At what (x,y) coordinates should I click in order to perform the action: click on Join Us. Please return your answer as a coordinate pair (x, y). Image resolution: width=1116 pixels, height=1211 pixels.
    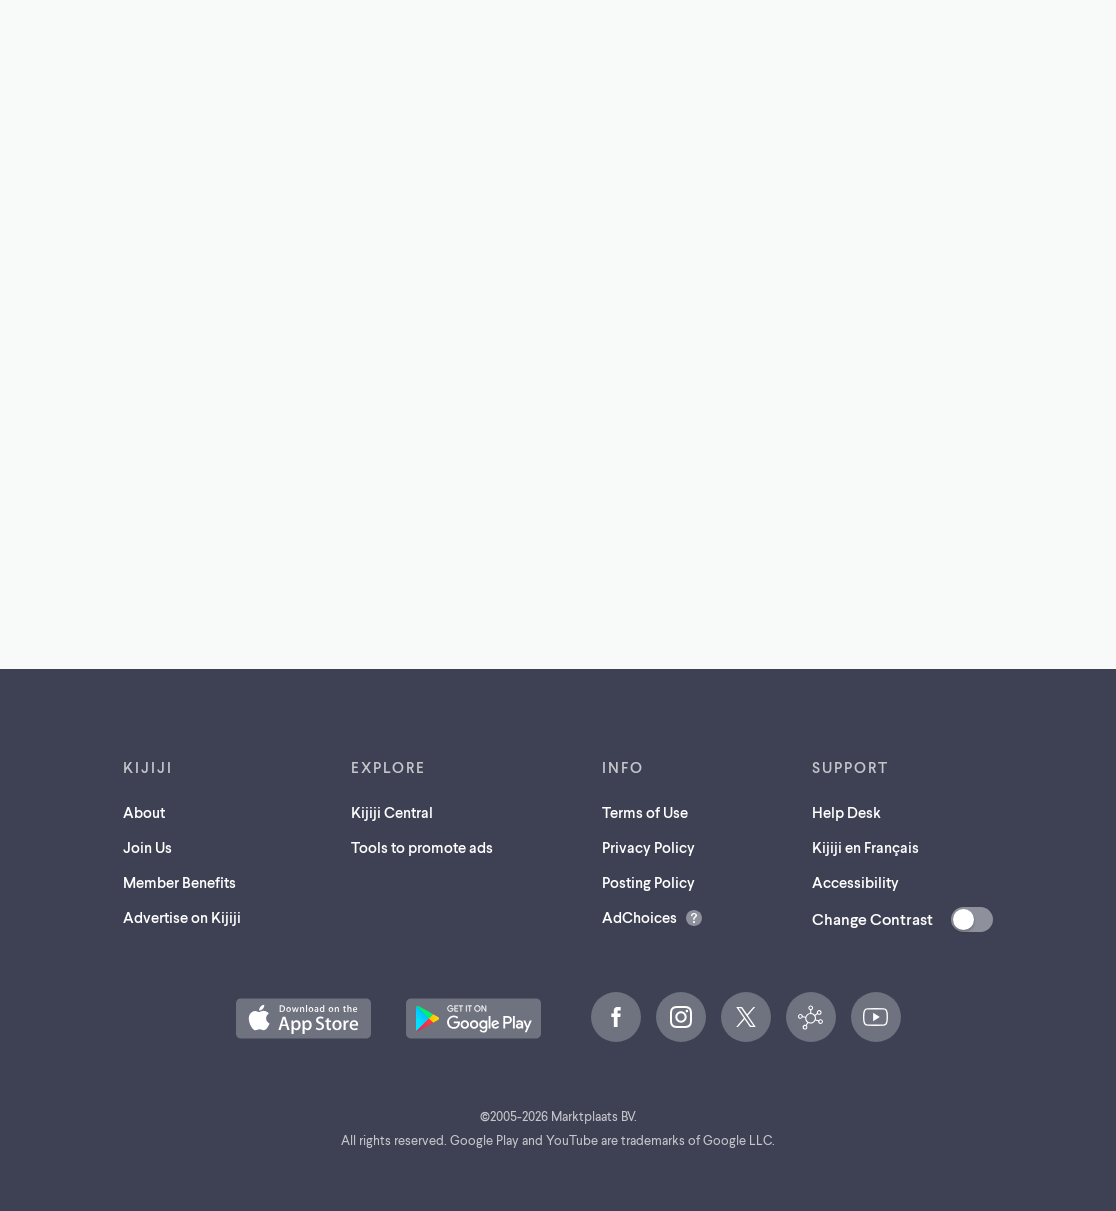
    Looking at the image, I should click on (147, 847).